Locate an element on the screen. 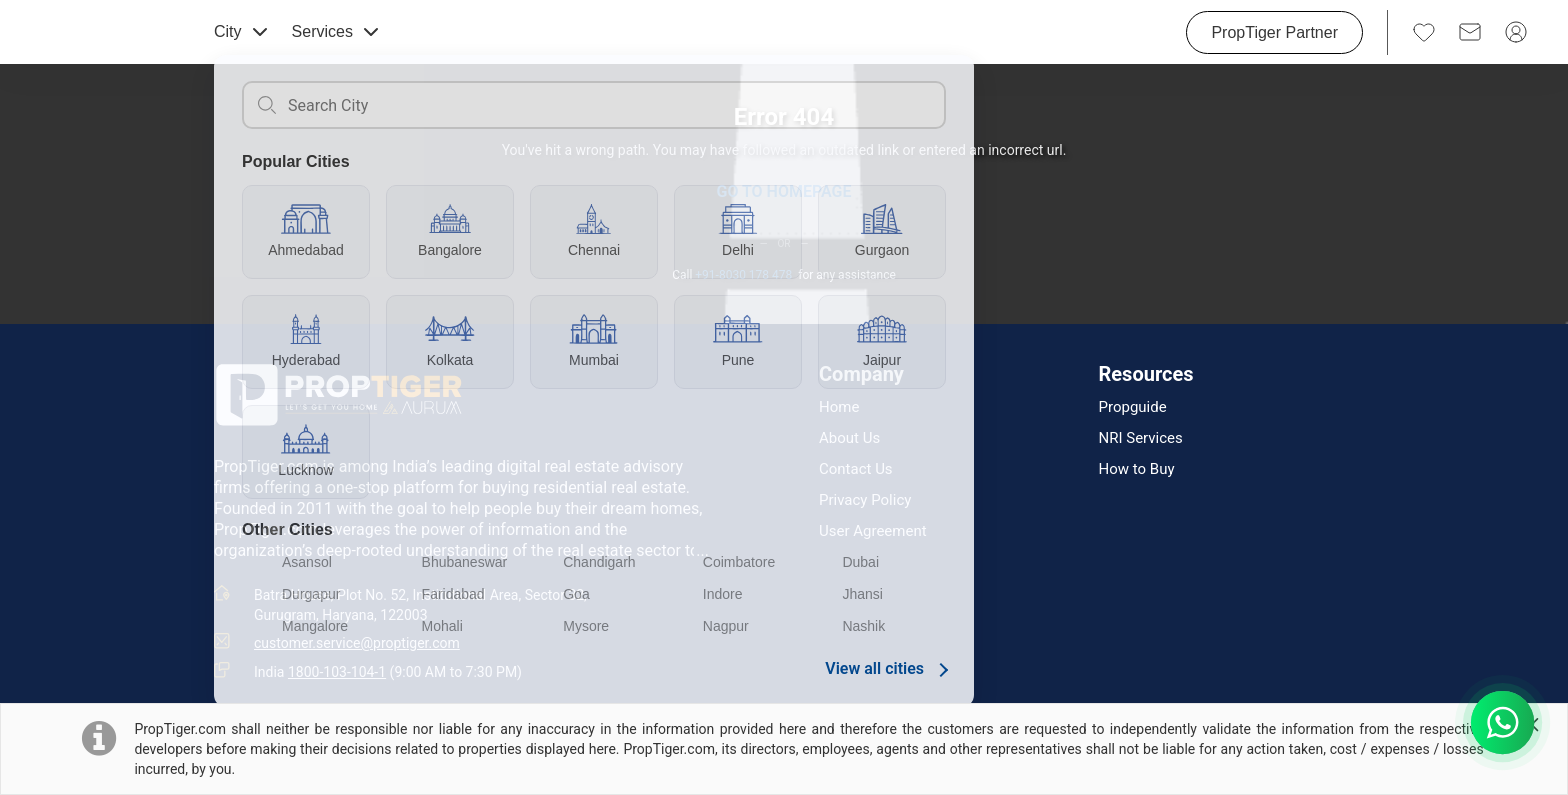 Image resolution: width=1568 pixels, height=795 pixels. How to Buy is located at coordinates (1137, 469).